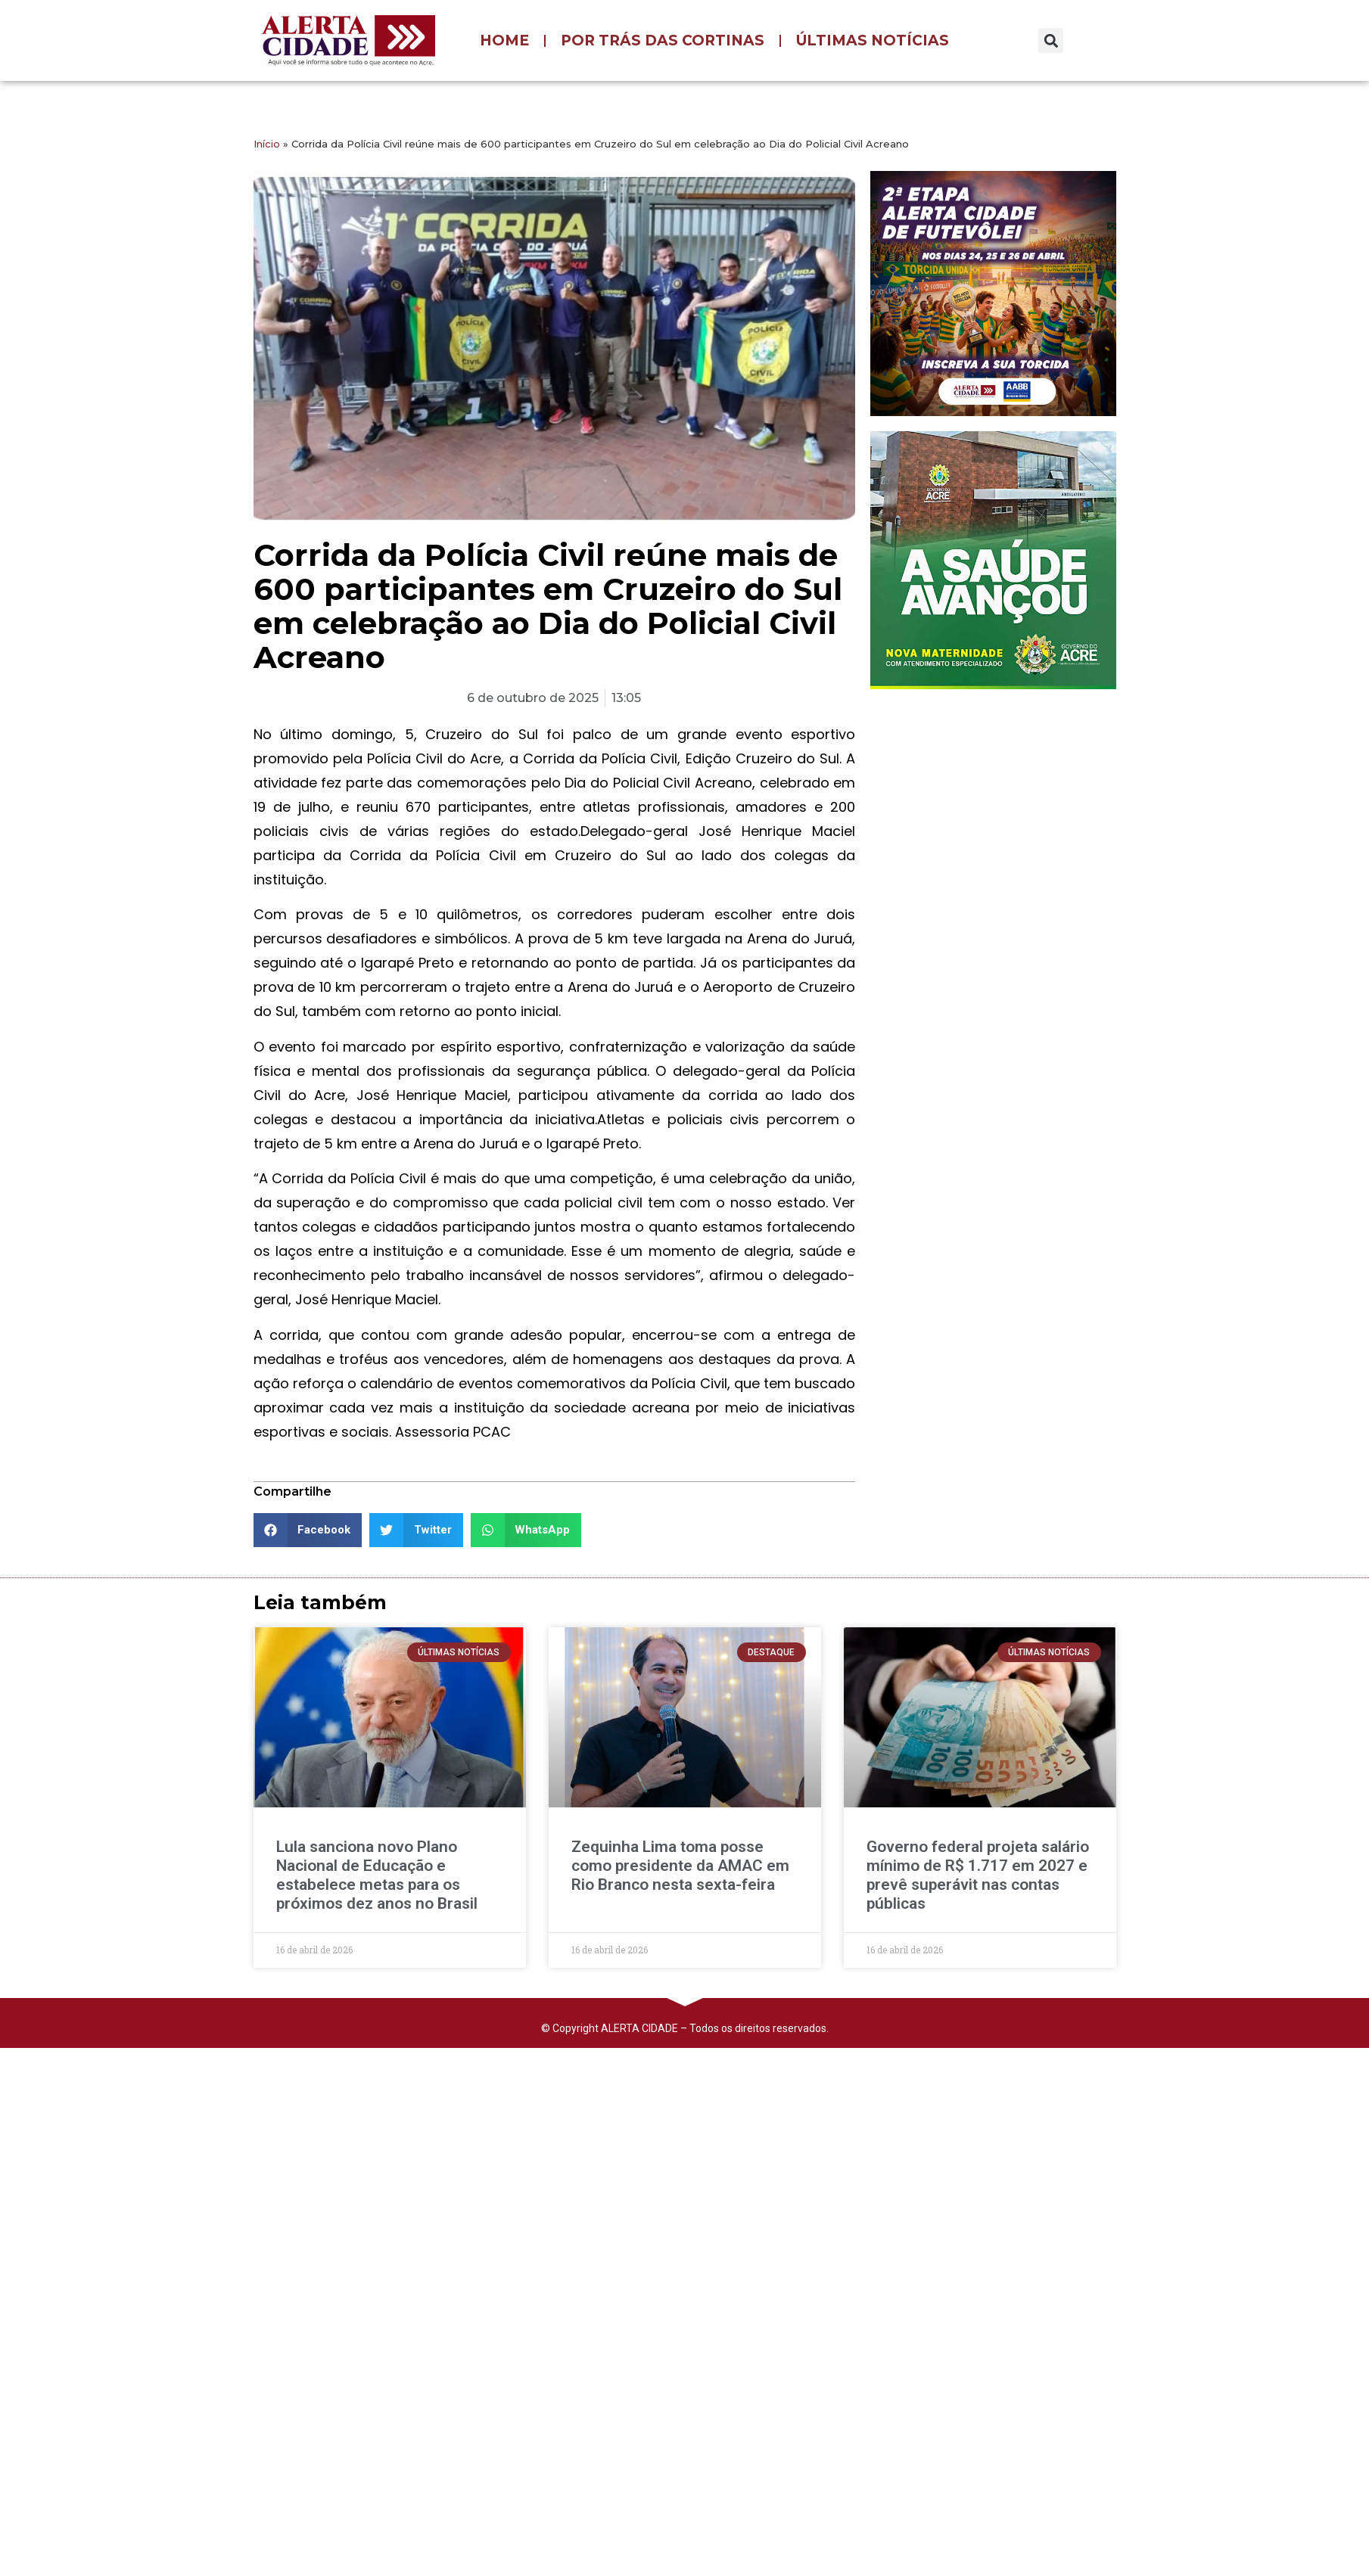 This screenshot has width=1369, height=2576. Describe the element at coordinates (1050, 40) in the screenshot. I see `[button]` at that location.